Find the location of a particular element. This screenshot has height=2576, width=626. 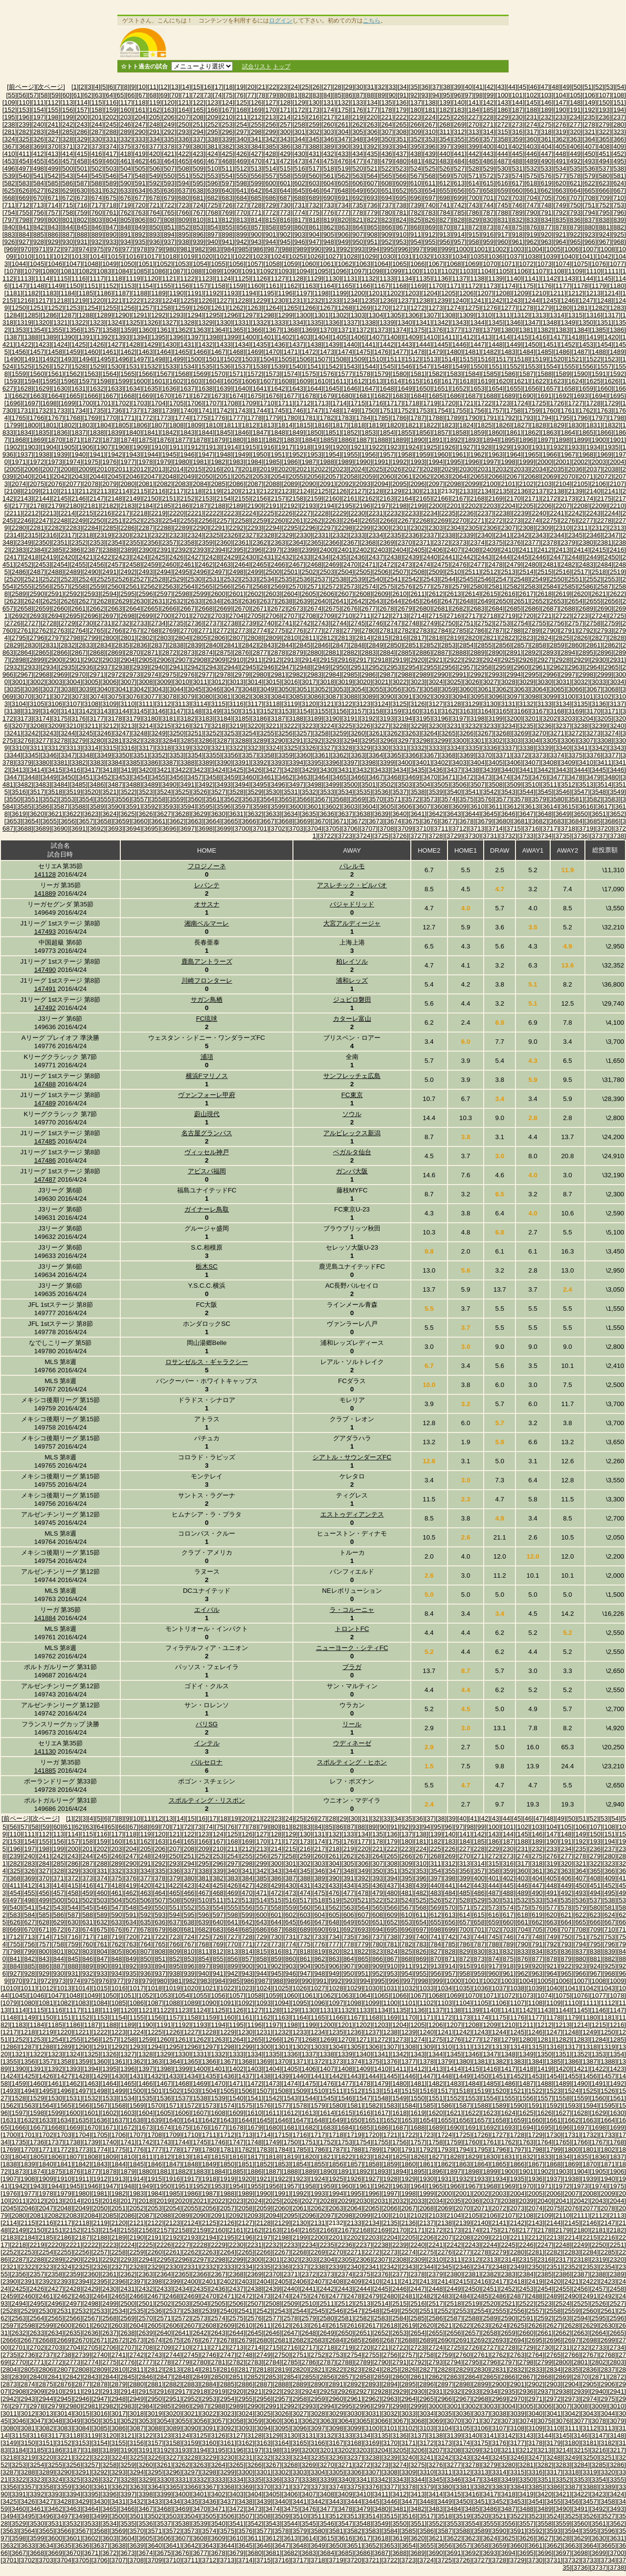

[1012] is located at coordinates (60, 256).